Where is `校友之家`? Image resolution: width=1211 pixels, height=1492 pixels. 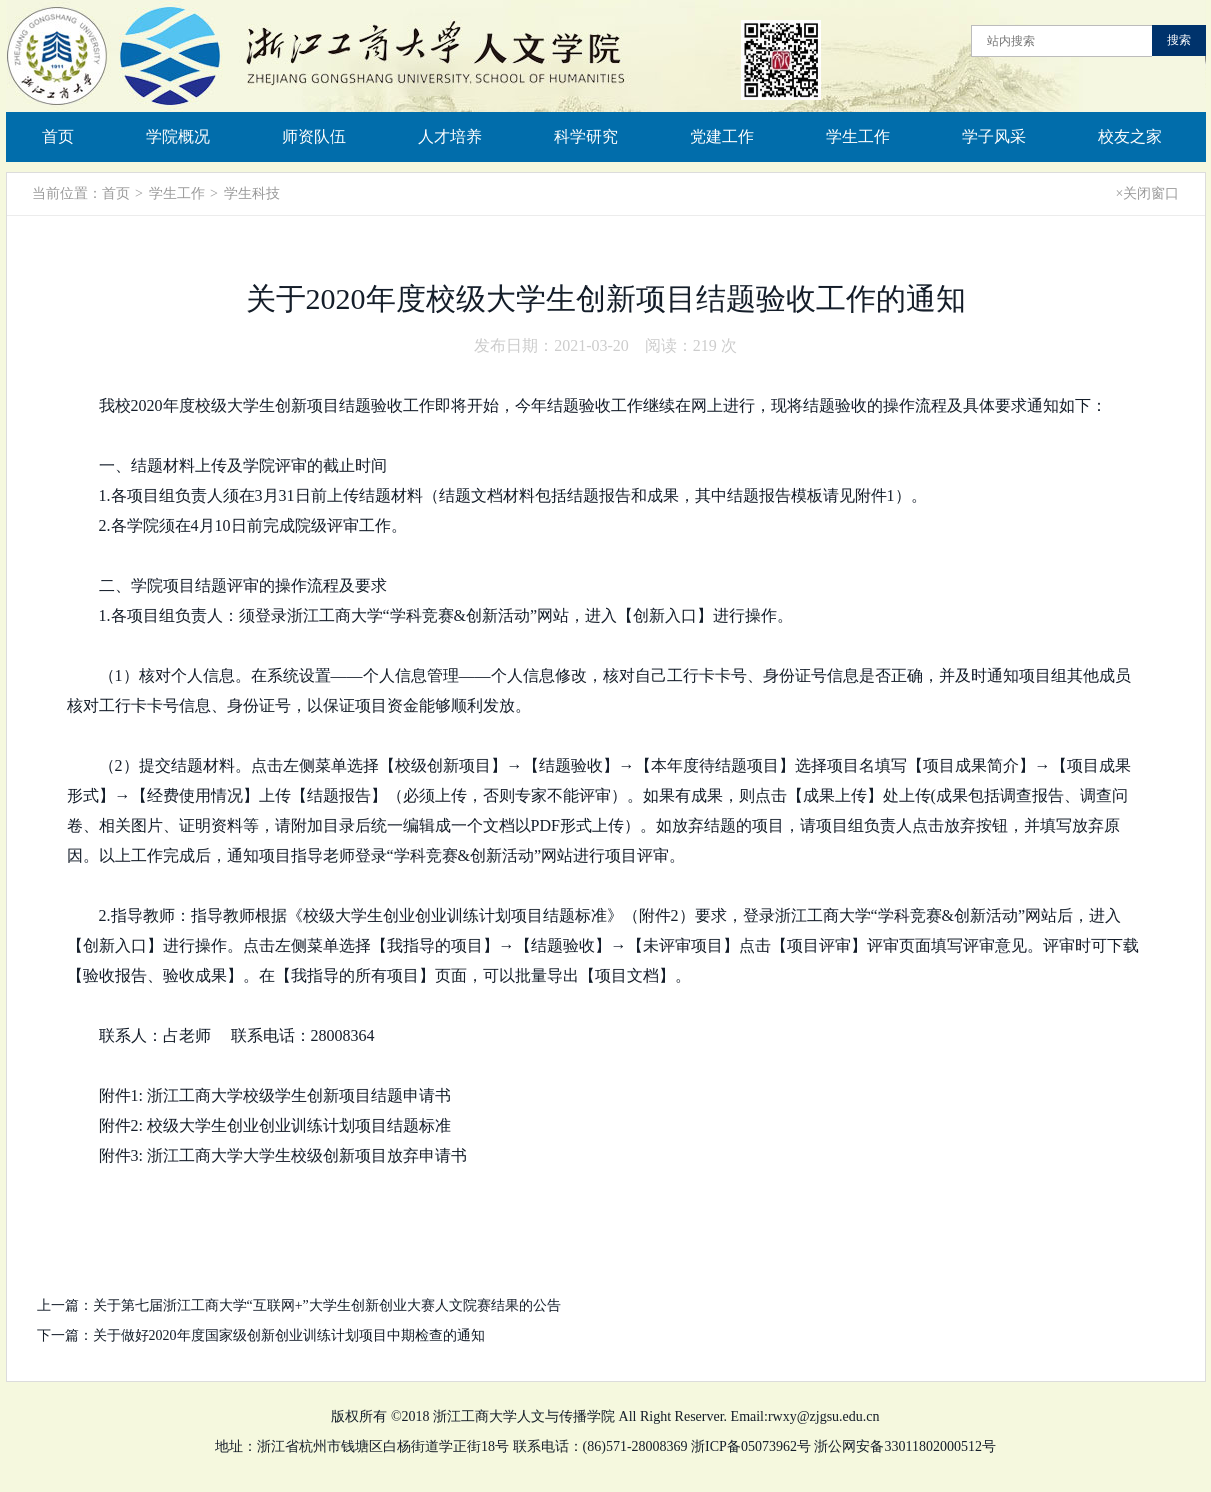
校友之家 is located at coordinates (1130, 136).